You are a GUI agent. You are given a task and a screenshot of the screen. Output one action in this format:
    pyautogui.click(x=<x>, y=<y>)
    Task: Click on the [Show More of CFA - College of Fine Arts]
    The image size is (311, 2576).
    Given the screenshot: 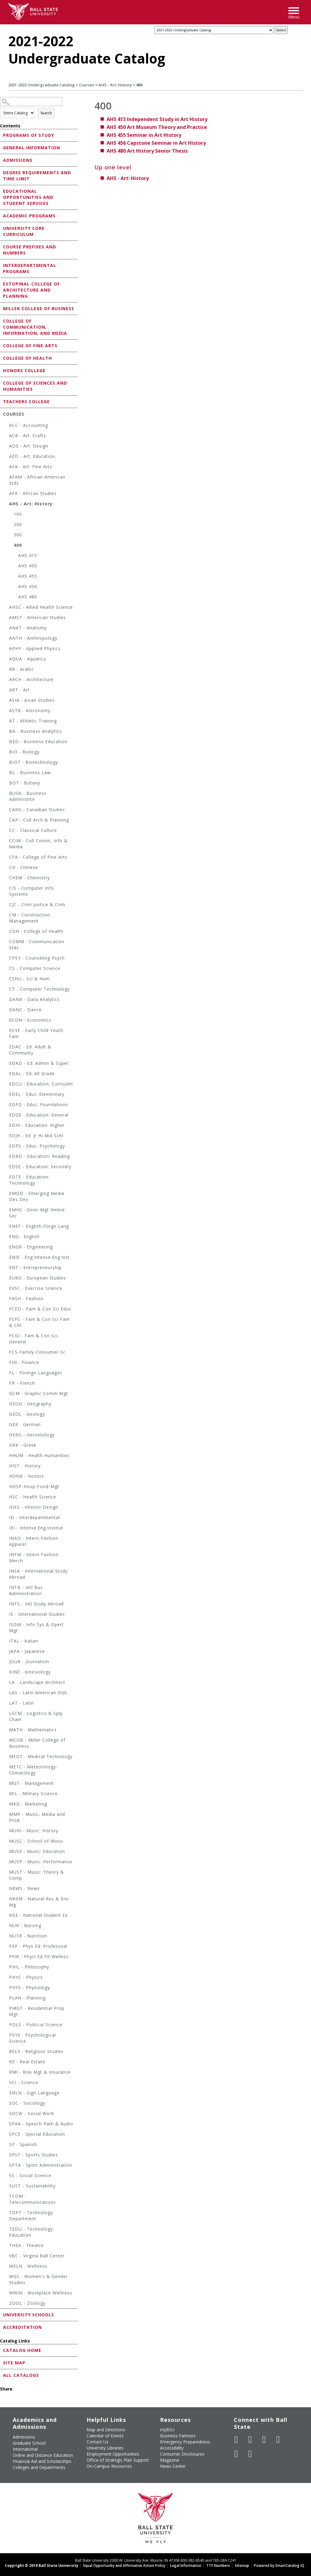 What is the action you would take?
    pyautogui.click(x=6, y=858)
    